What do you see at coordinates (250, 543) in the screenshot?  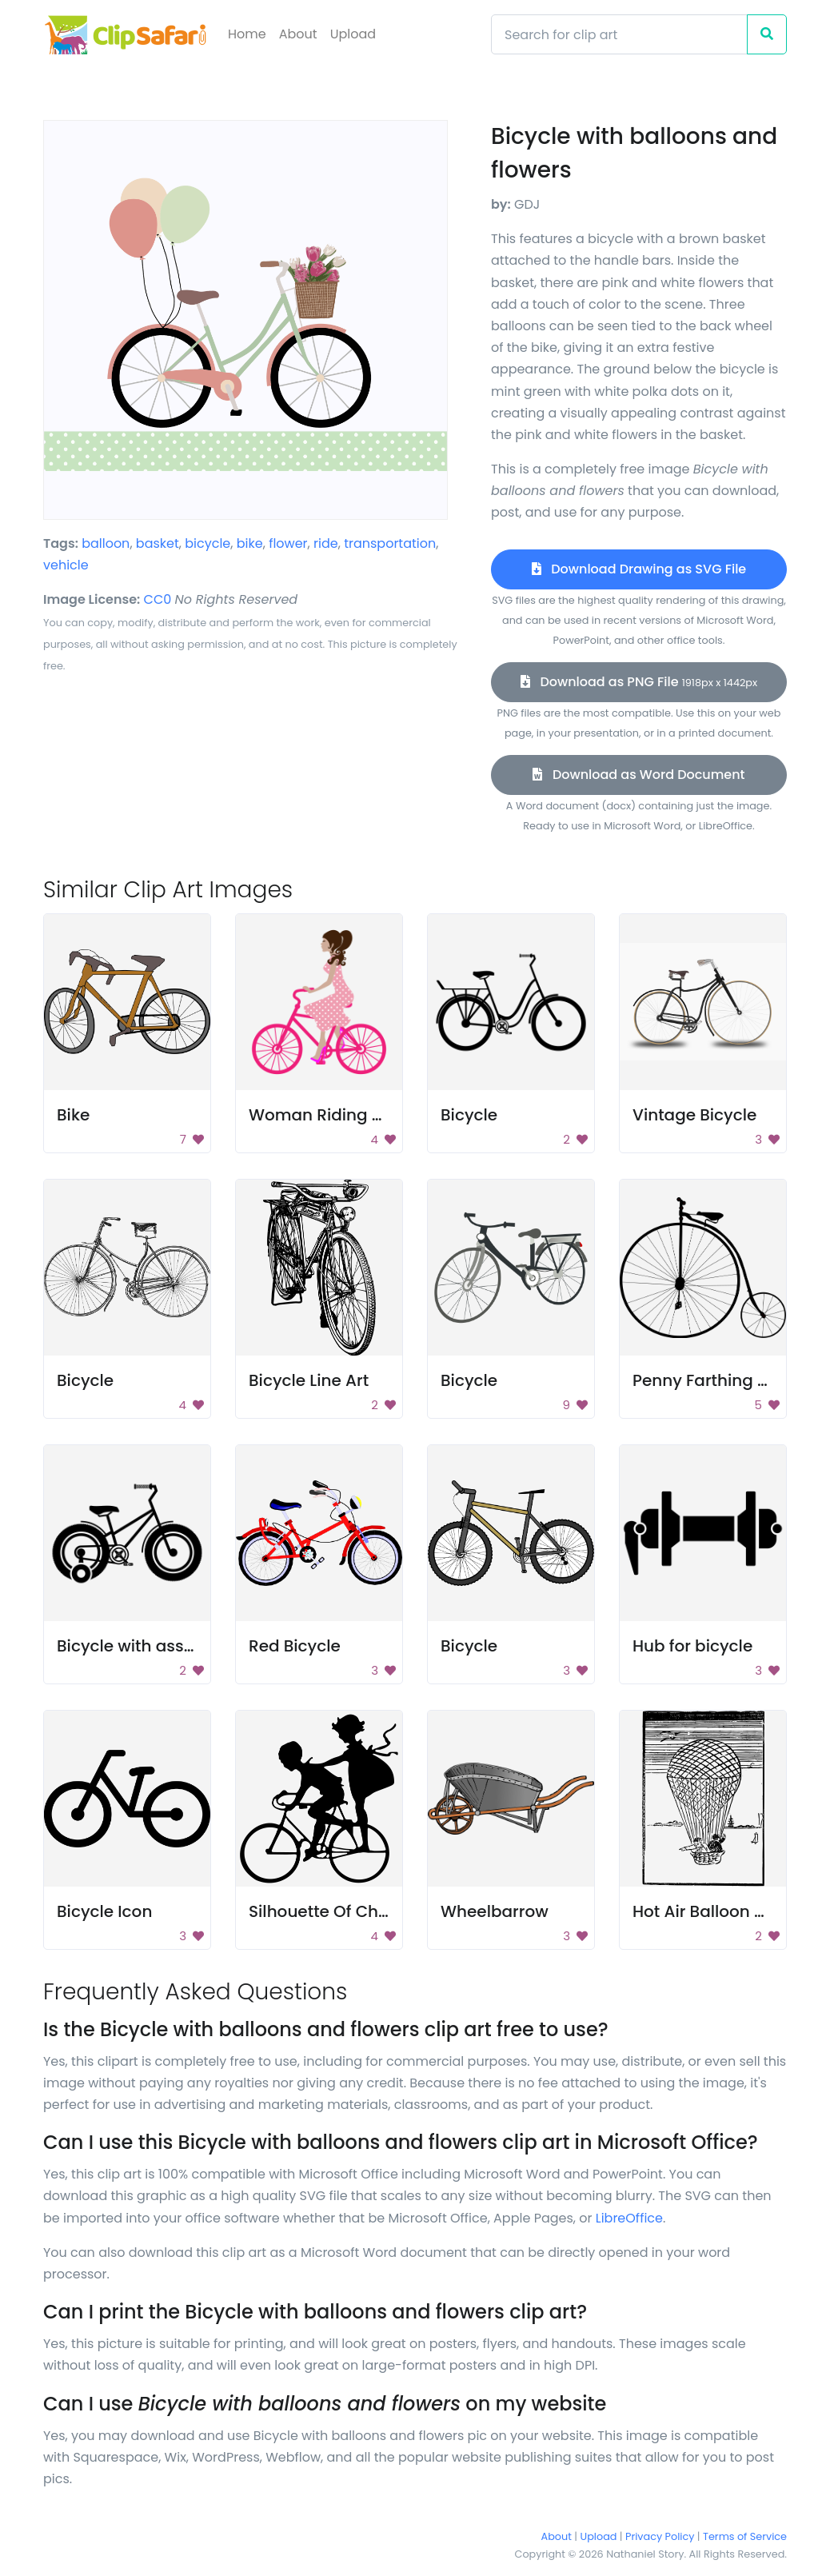 I see `bike` at bounding box center [250, 543].